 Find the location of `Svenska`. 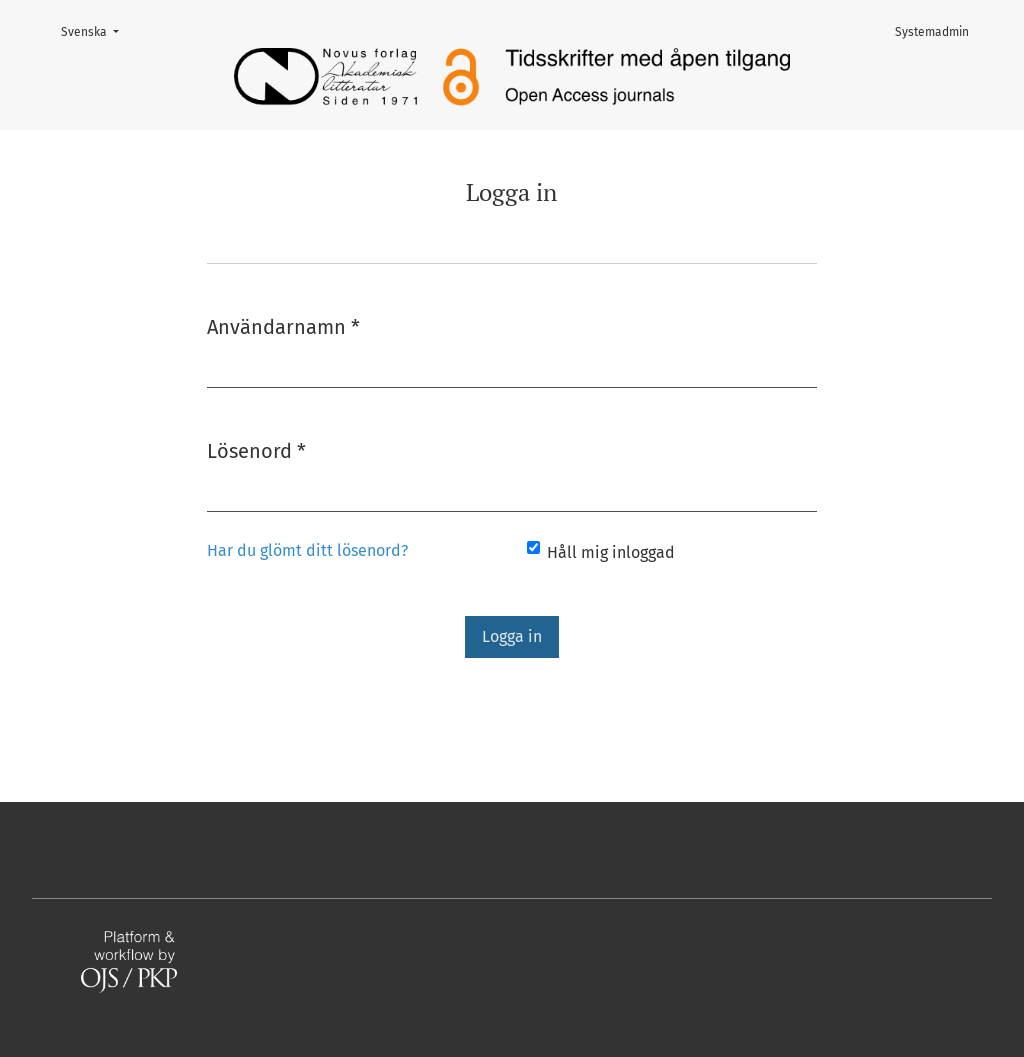

Svenska is located at coordinates (96, 30).